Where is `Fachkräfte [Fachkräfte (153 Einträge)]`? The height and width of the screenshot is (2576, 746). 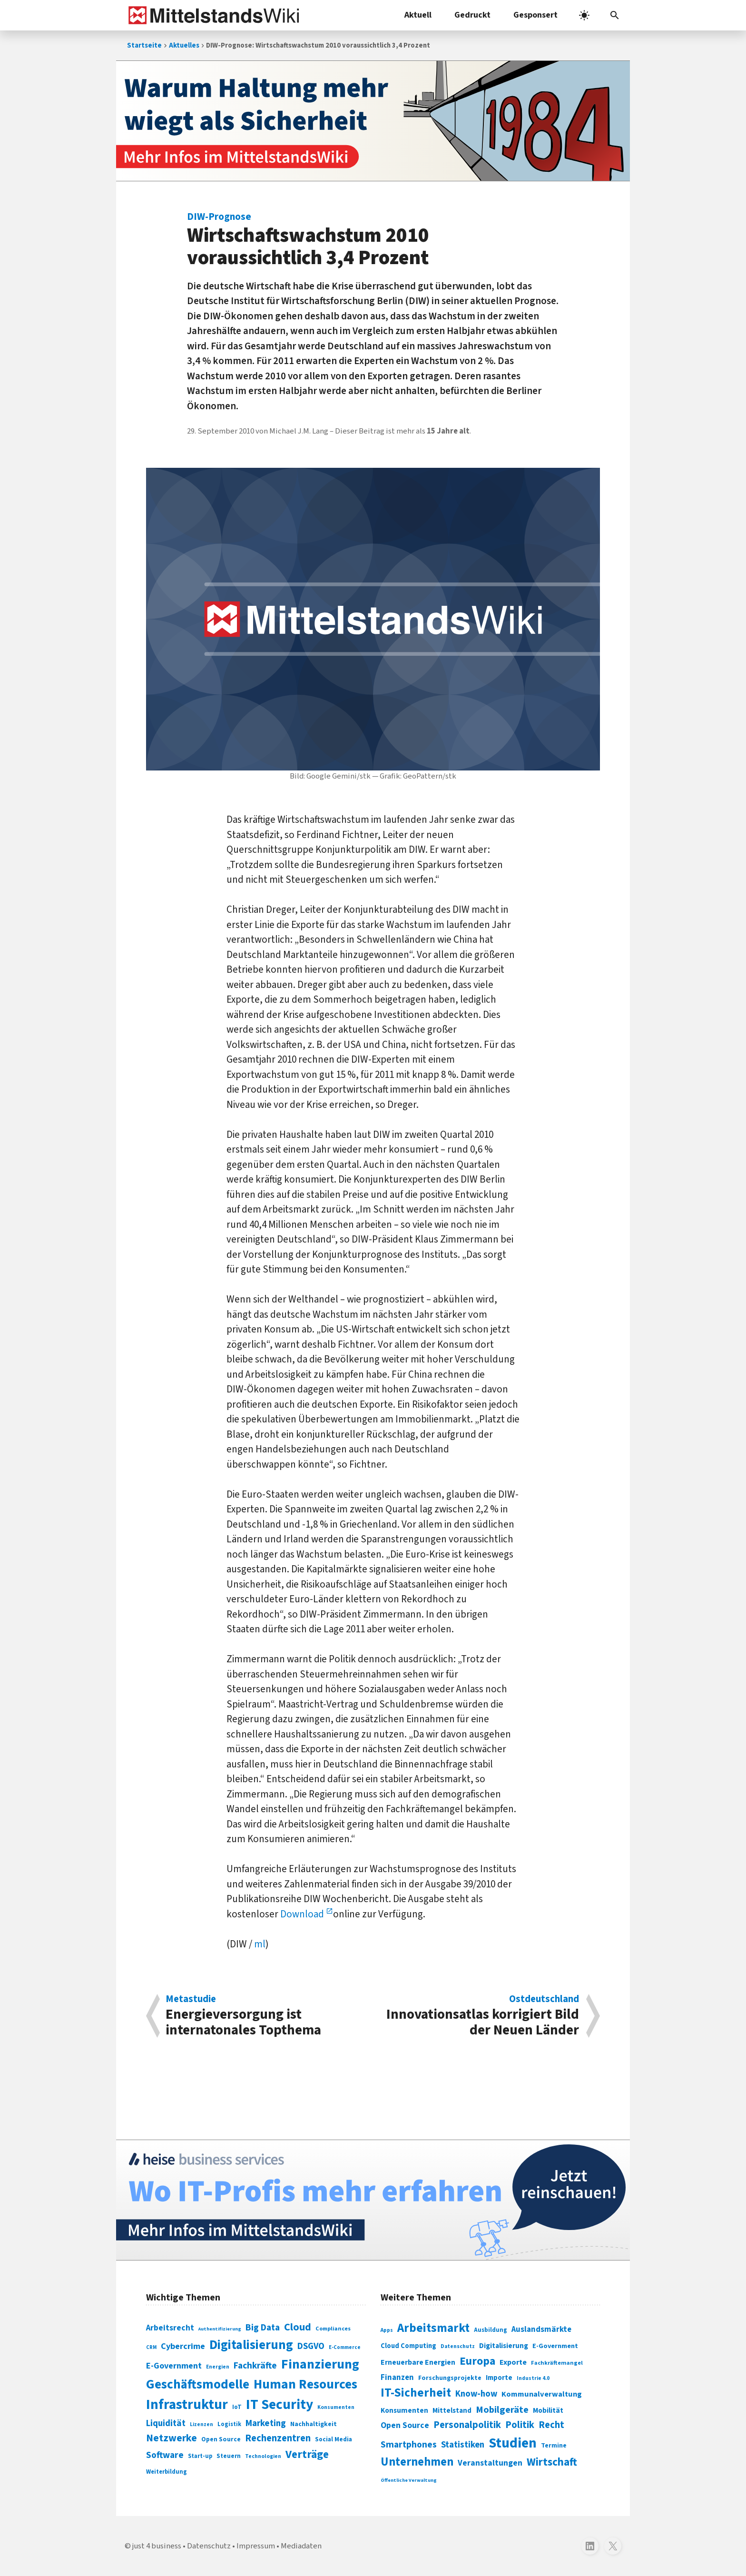
Fachkräfte [Fachkräfte (153 Einträge)] is located at coordinates (255, 2365).